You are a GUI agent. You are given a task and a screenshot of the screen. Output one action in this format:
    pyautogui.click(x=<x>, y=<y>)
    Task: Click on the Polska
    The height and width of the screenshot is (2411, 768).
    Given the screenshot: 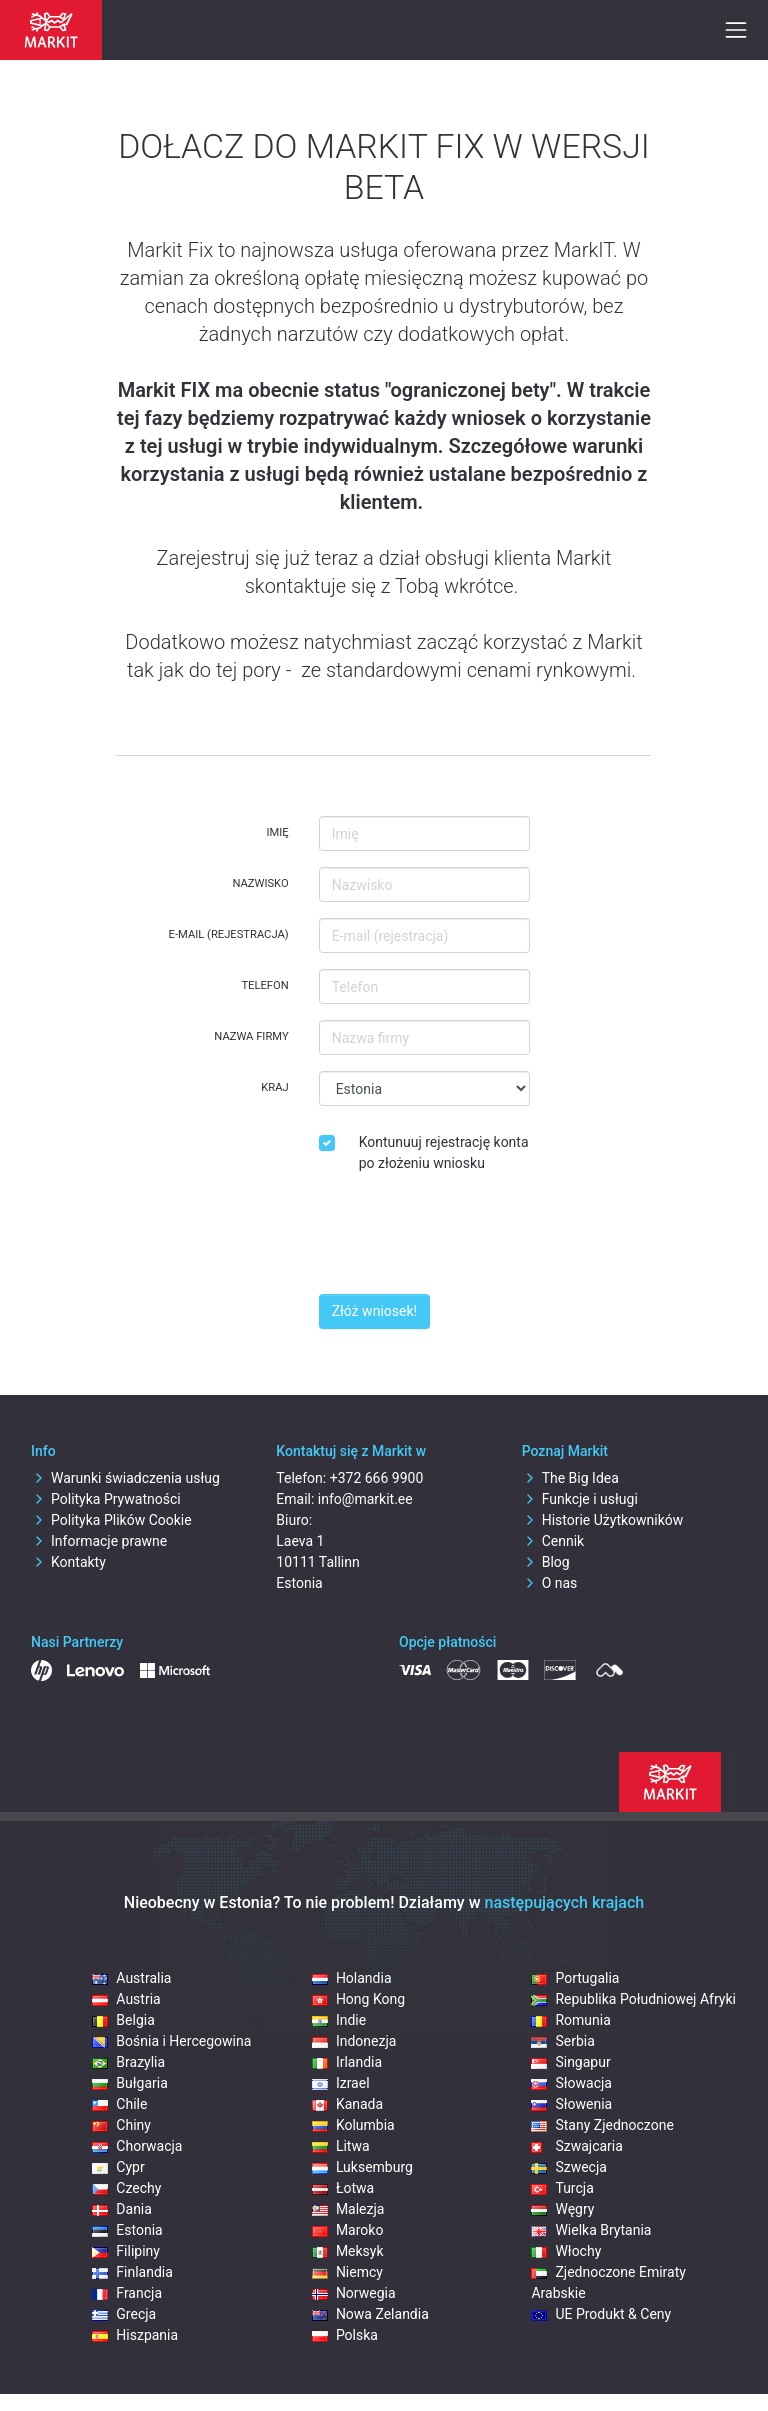 What is the action you would take?
    pyautogui.click(x=345, y=2335)
    